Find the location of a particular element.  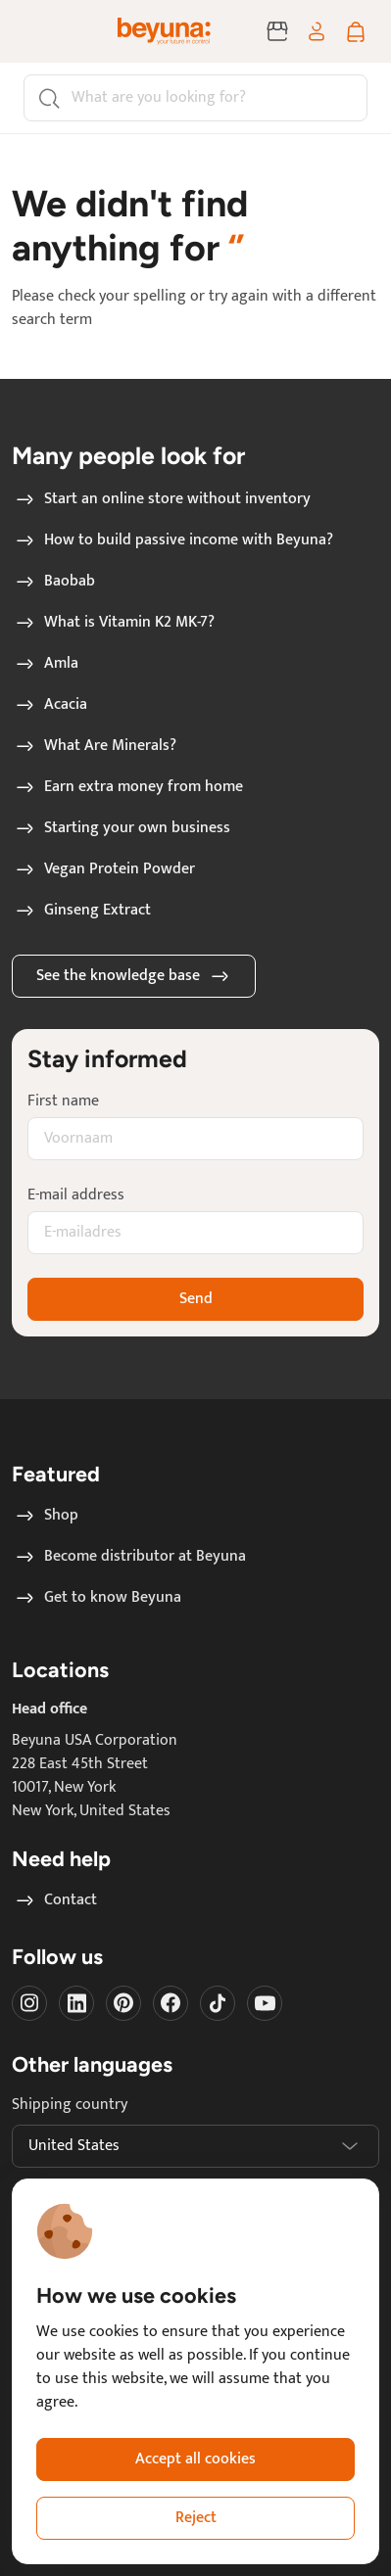

Acacia is located at coordinates (50, 705).